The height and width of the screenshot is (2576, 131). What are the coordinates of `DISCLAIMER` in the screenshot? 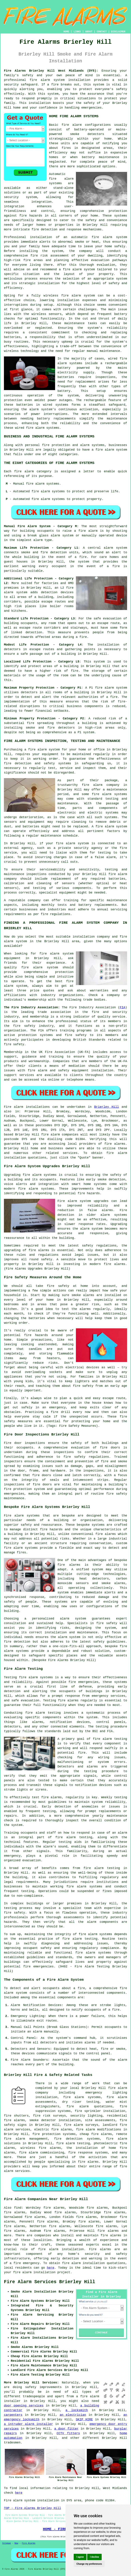 It's located at (118, 31).